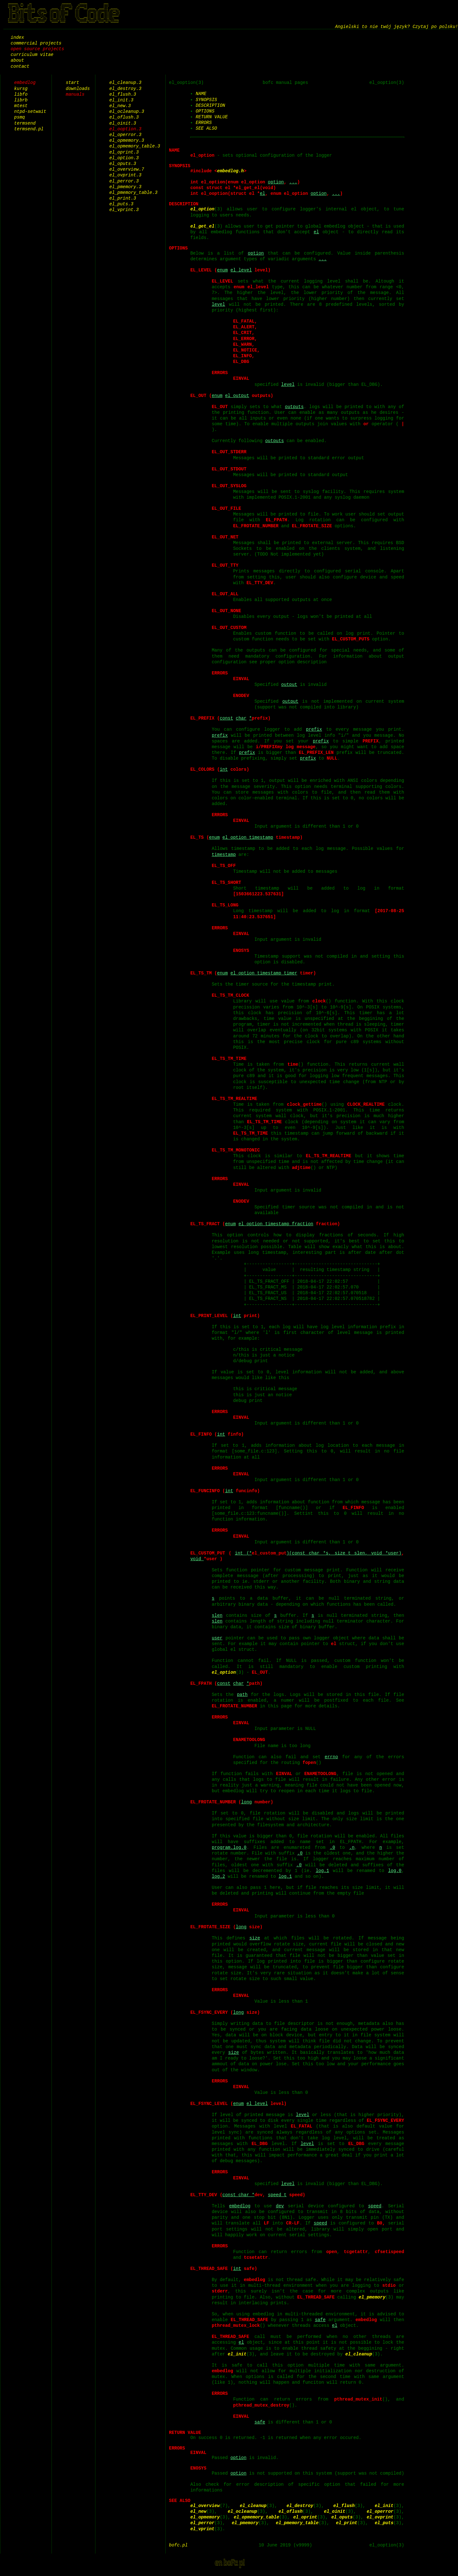 The width and height of the screenshot is (458, 2576). Describe the element at coordinates (125, 175) in the screenshot. I see `el_ovprint.3` at that location.